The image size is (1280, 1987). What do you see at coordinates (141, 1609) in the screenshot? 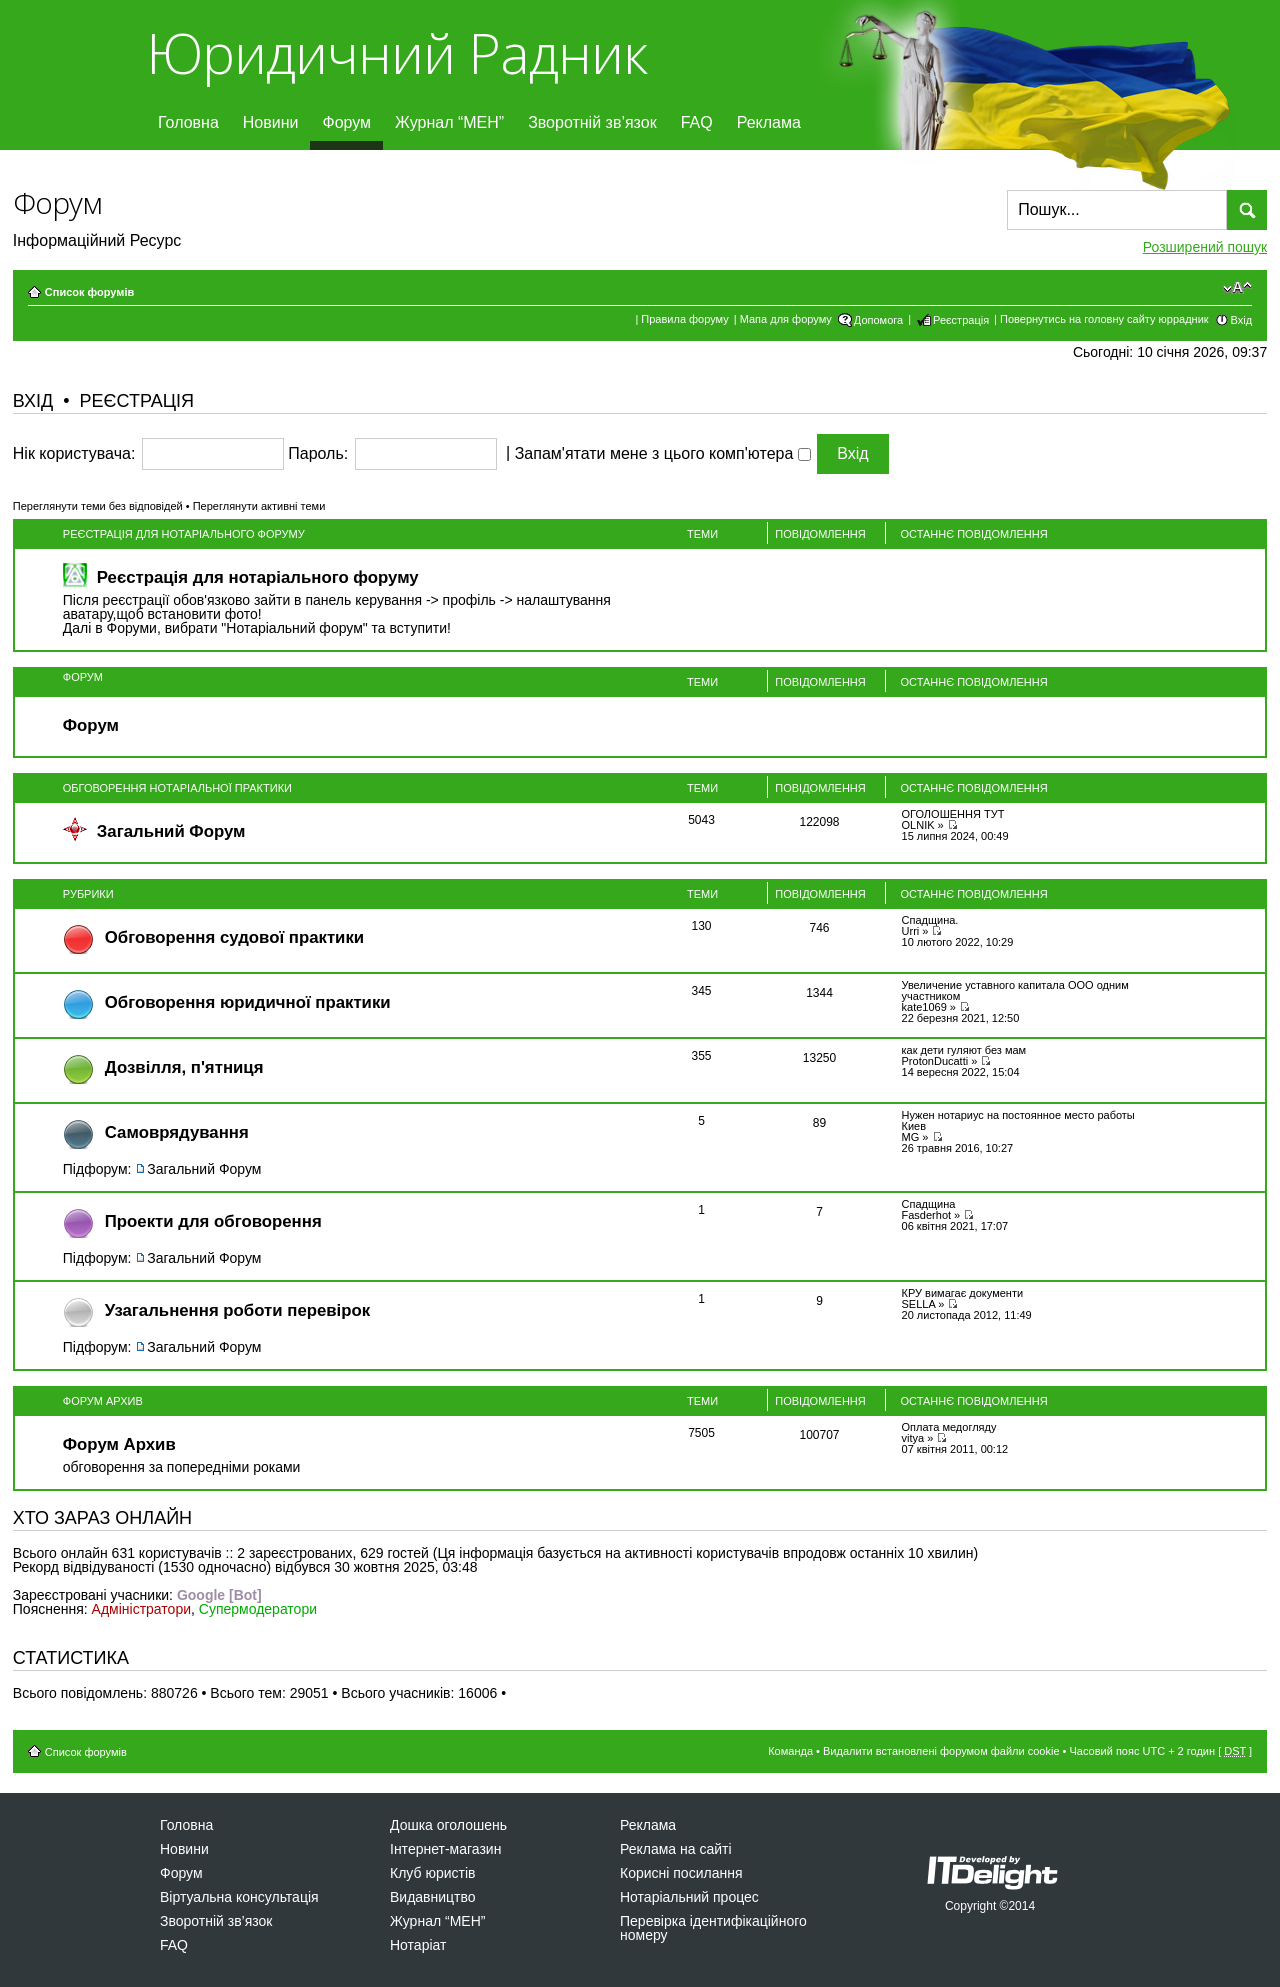
I see `Адміністратори` at bounding box center [141, 1609].